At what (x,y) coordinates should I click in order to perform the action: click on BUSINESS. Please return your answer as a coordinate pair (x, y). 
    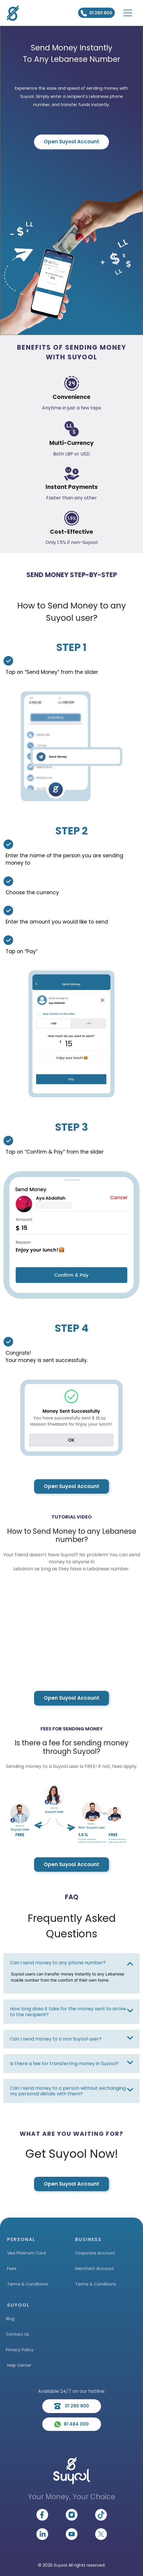
    Looking at the image, I should click on (88, 2239).